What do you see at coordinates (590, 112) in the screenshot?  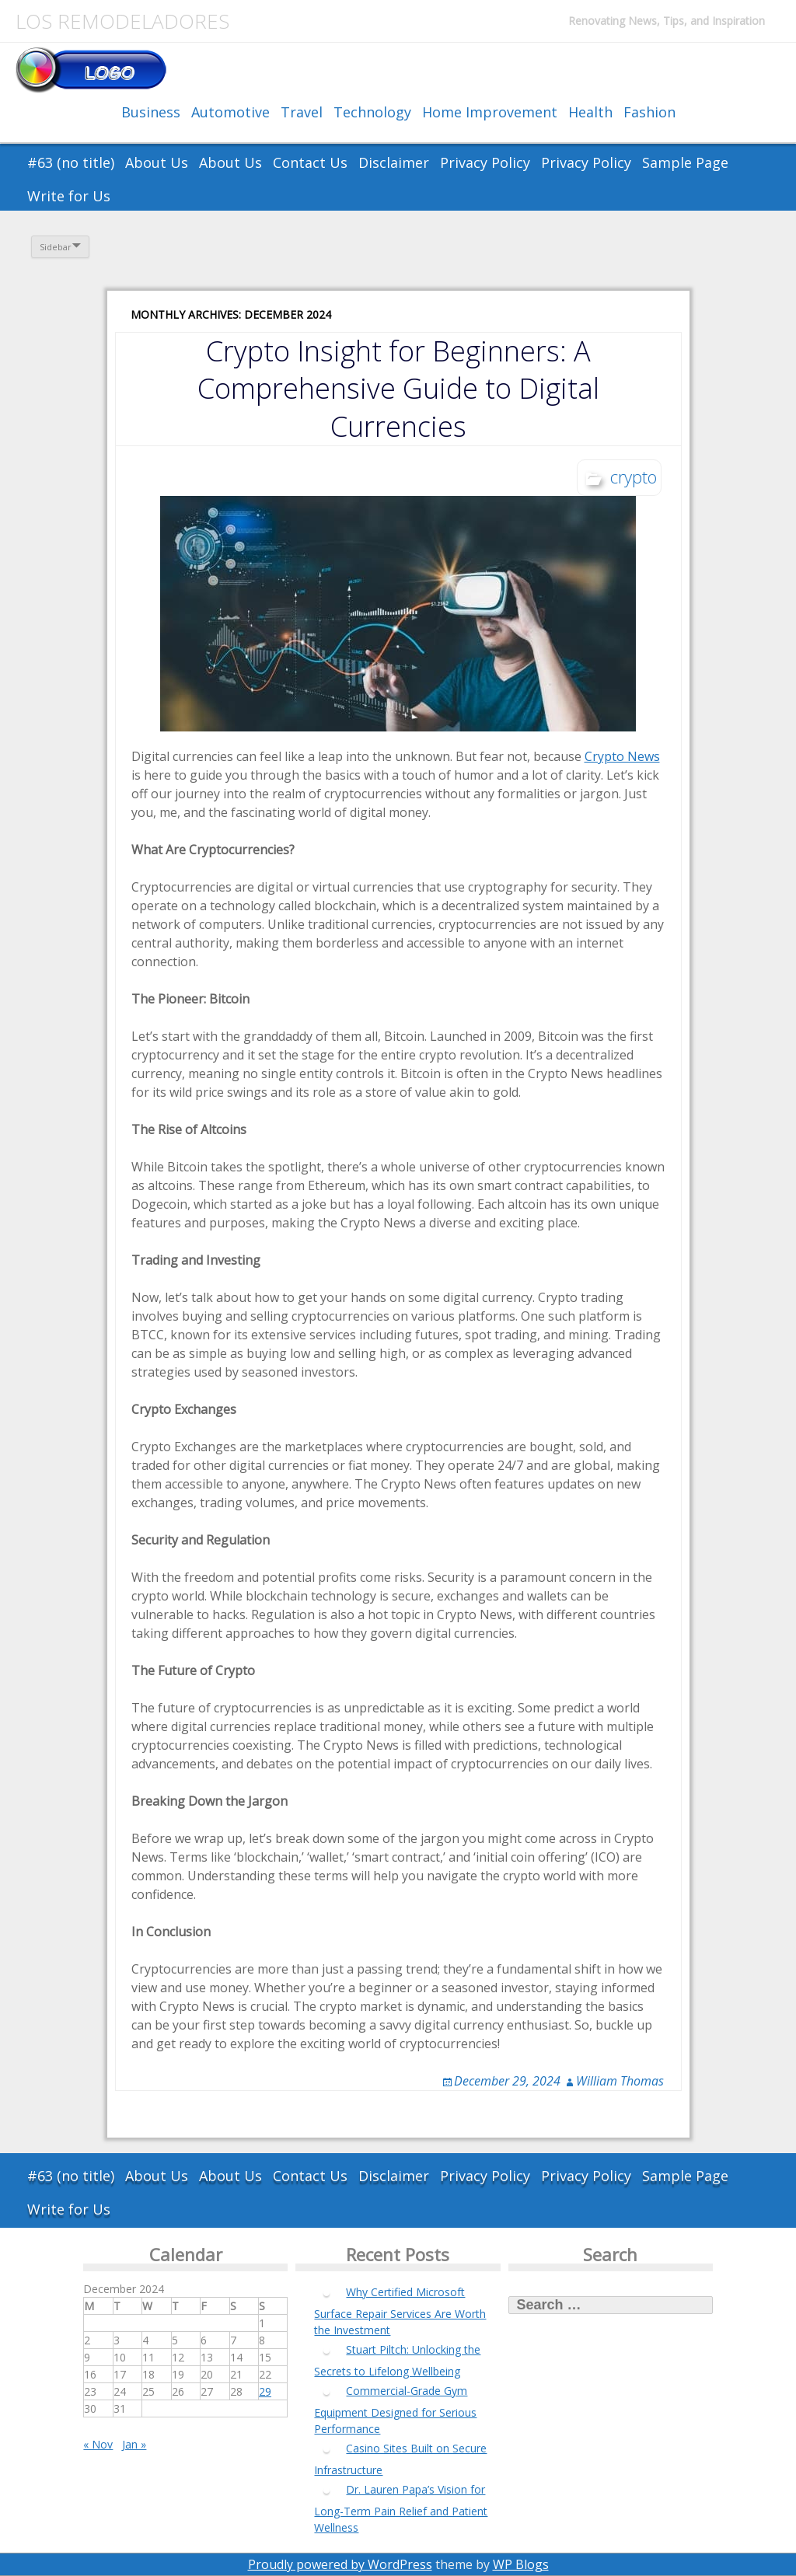 I see `Health` at bounding box center [590, 112].